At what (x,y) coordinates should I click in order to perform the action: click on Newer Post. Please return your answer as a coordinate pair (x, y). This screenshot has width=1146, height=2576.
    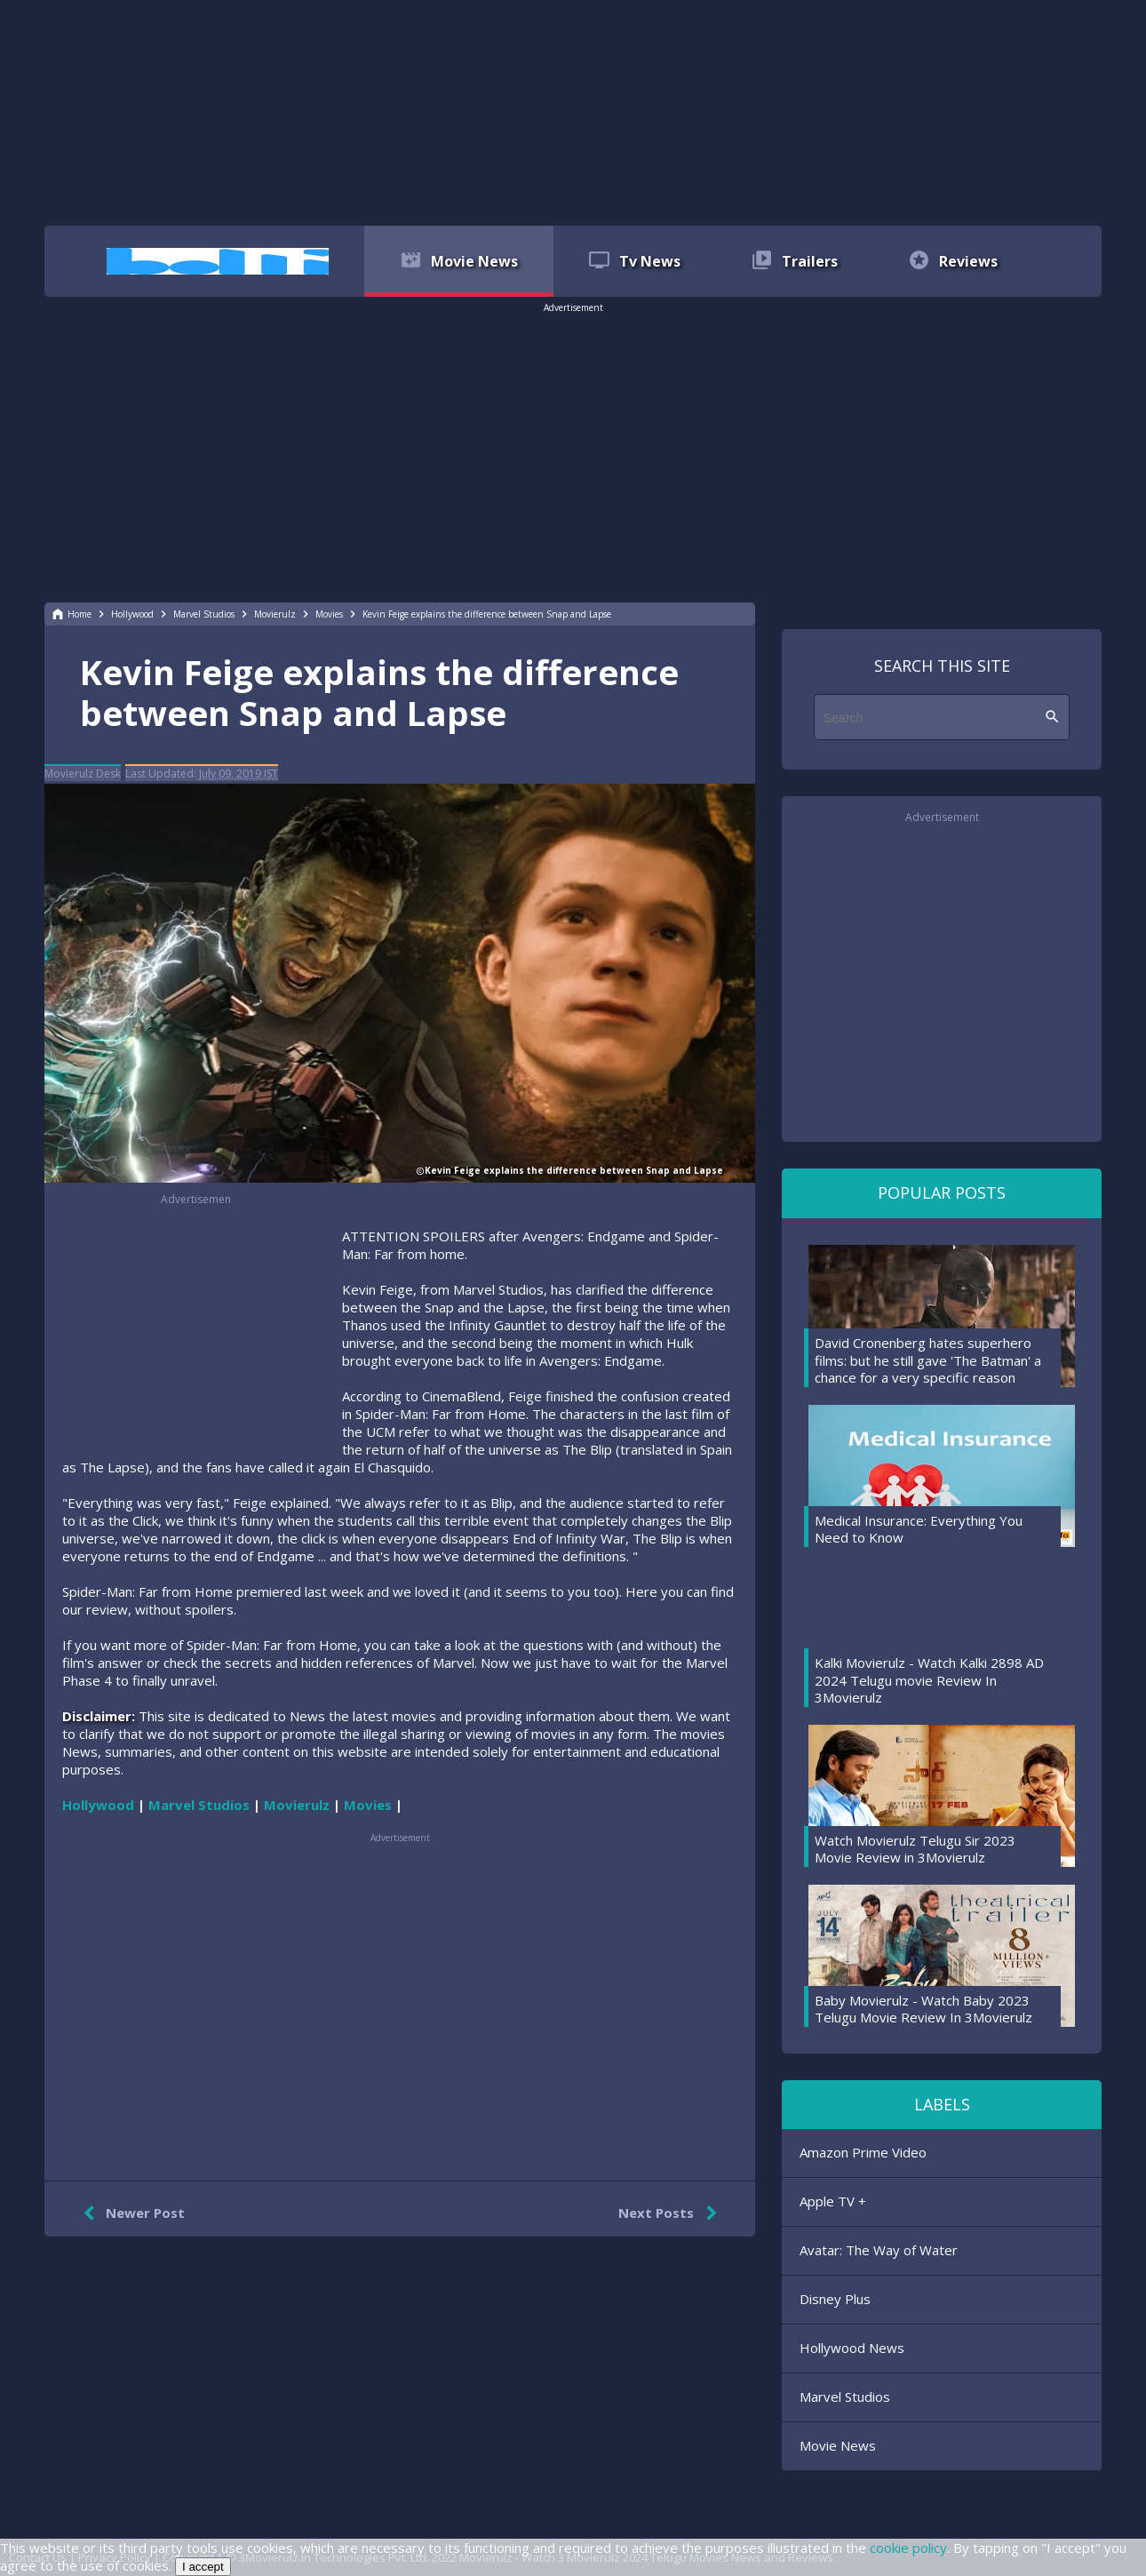
    Looking at the image, I should click on (130, 2213).